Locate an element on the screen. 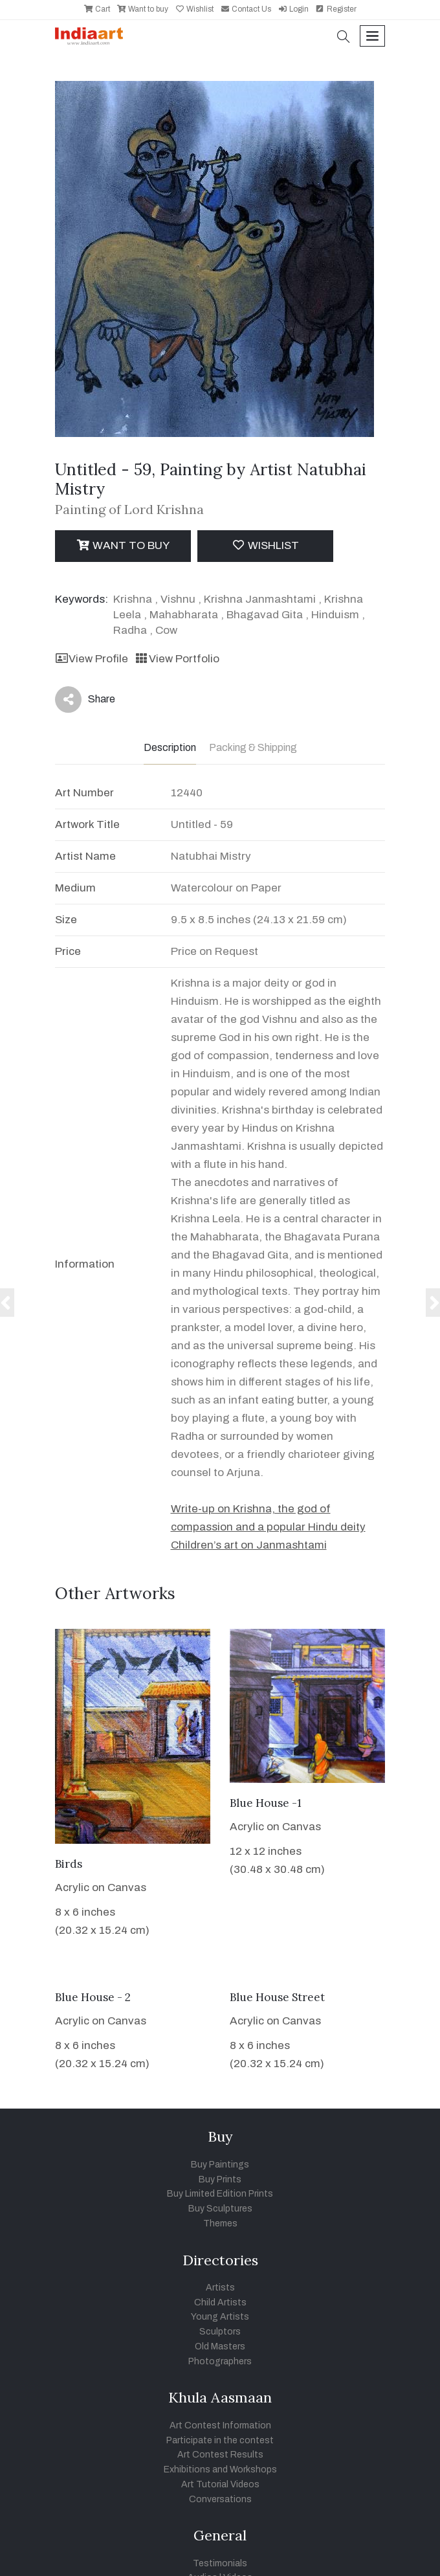 This screenshot has height=2576, width=440. Share [button] is located at coordinates (85, 699).